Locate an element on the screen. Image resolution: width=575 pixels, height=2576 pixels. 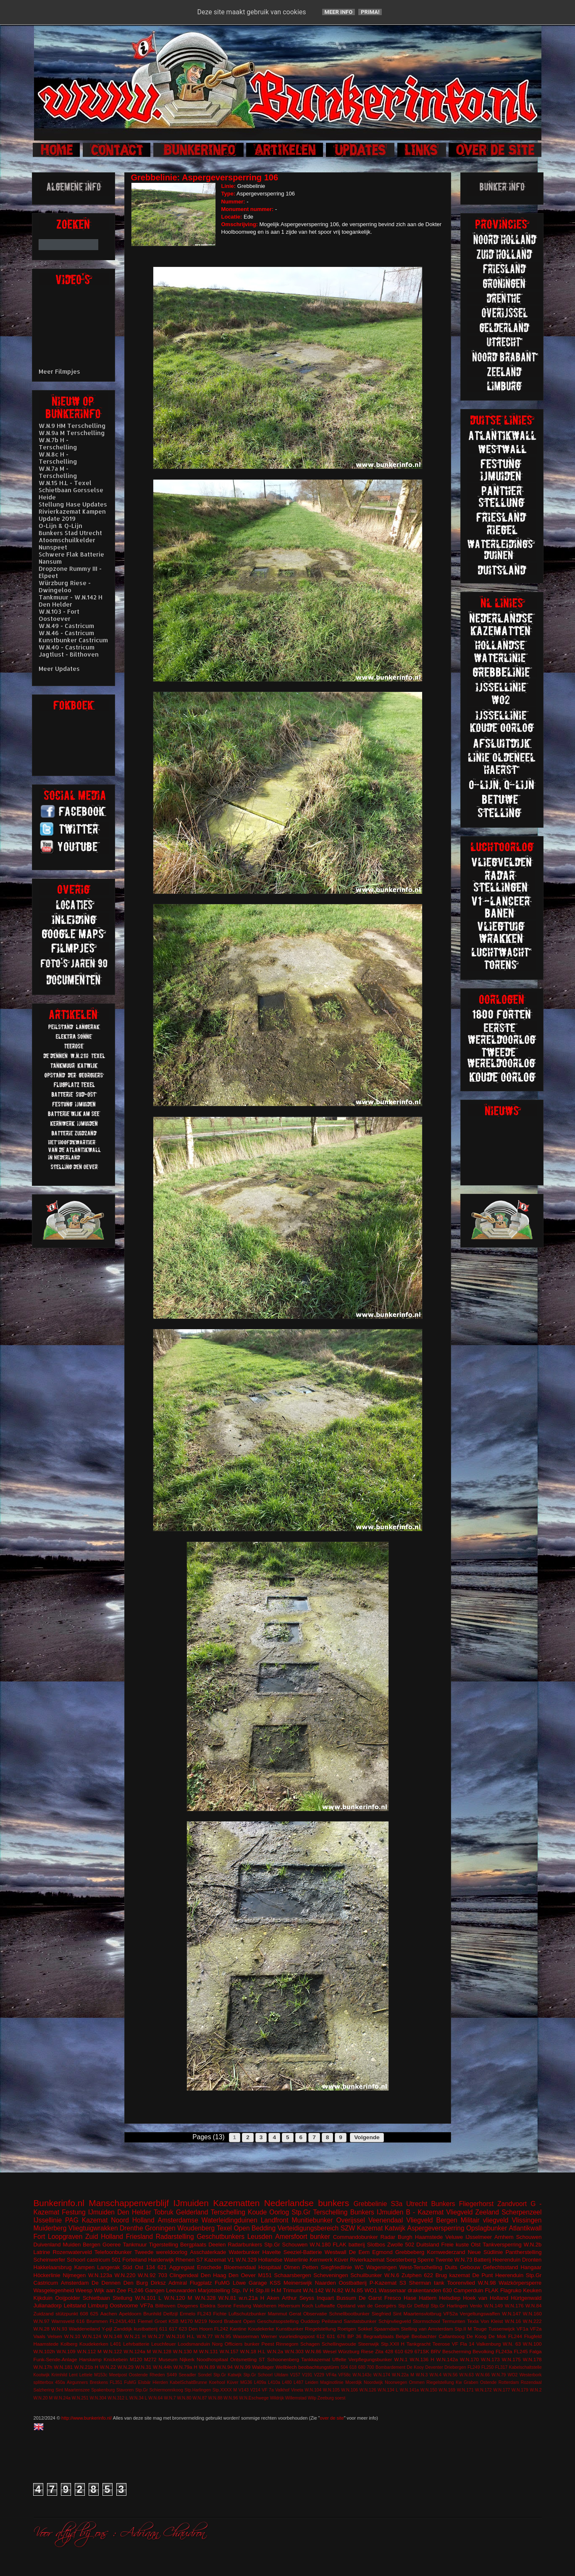
Sokkel is located at coordinates (364, 2328).